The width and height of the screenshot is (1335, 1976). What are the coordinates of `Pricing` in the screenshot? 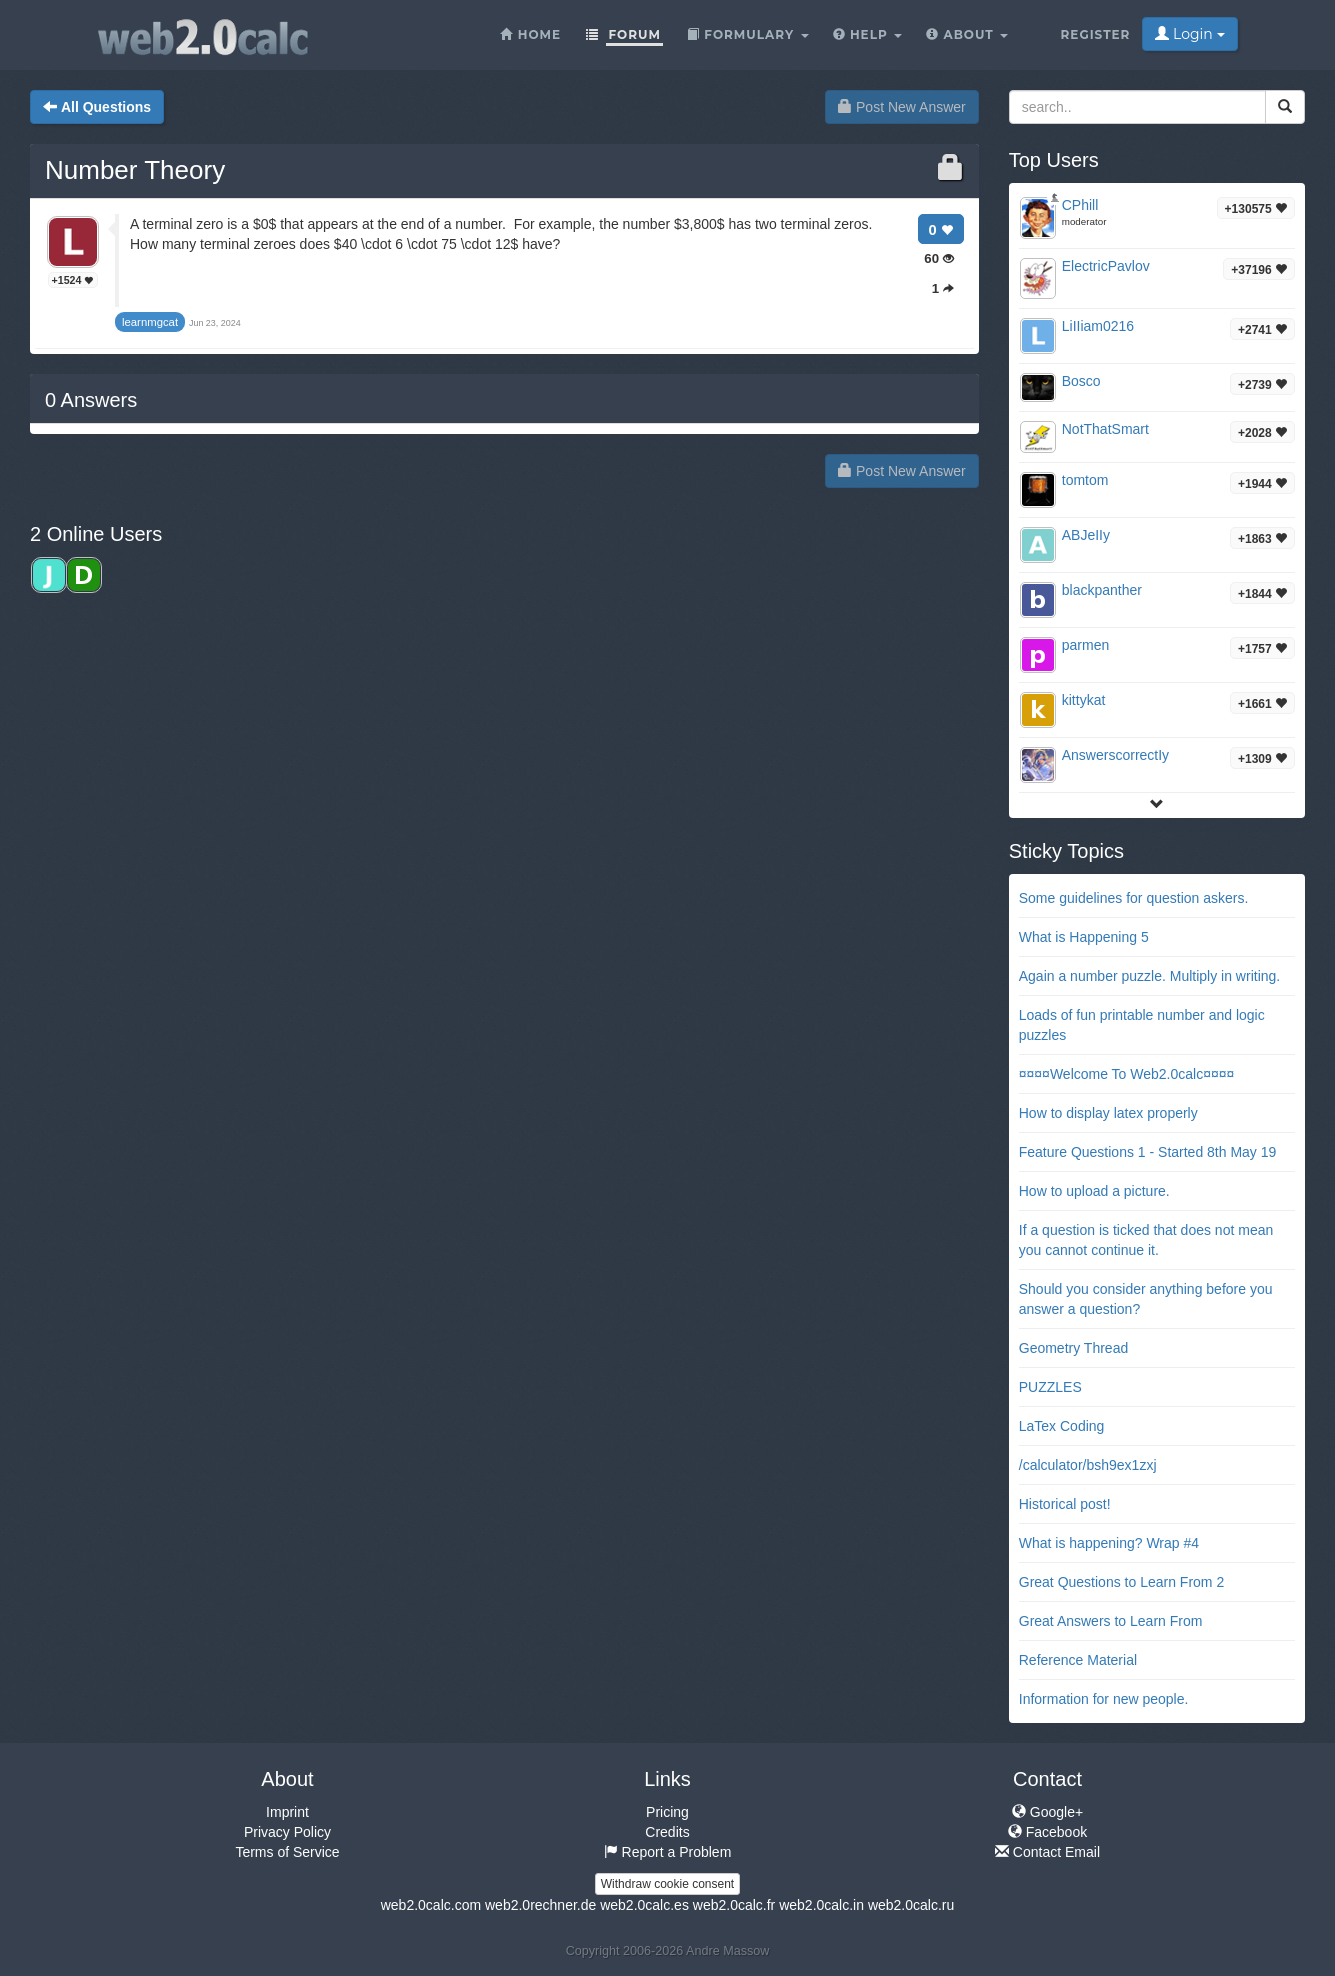 It's located at (667, 1812).